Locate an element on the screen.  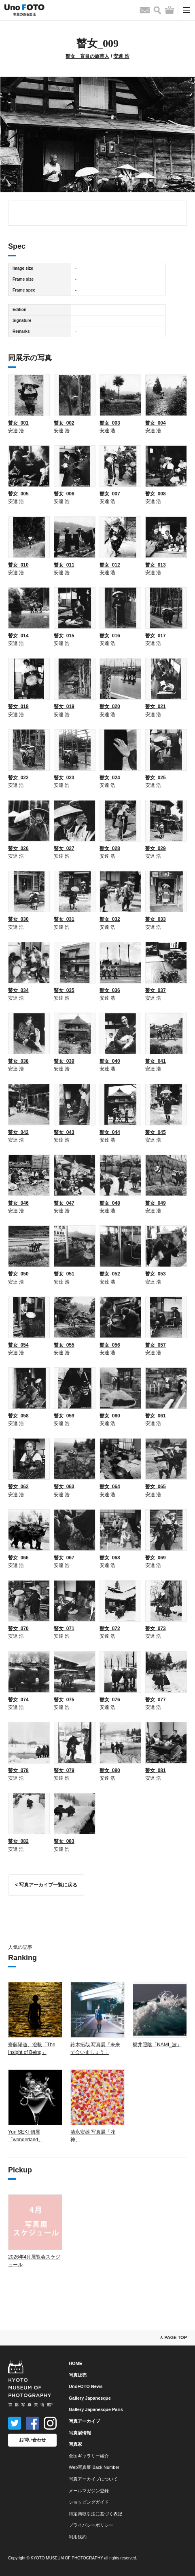
瞽女_080 is located at coordinates (110, 1770).